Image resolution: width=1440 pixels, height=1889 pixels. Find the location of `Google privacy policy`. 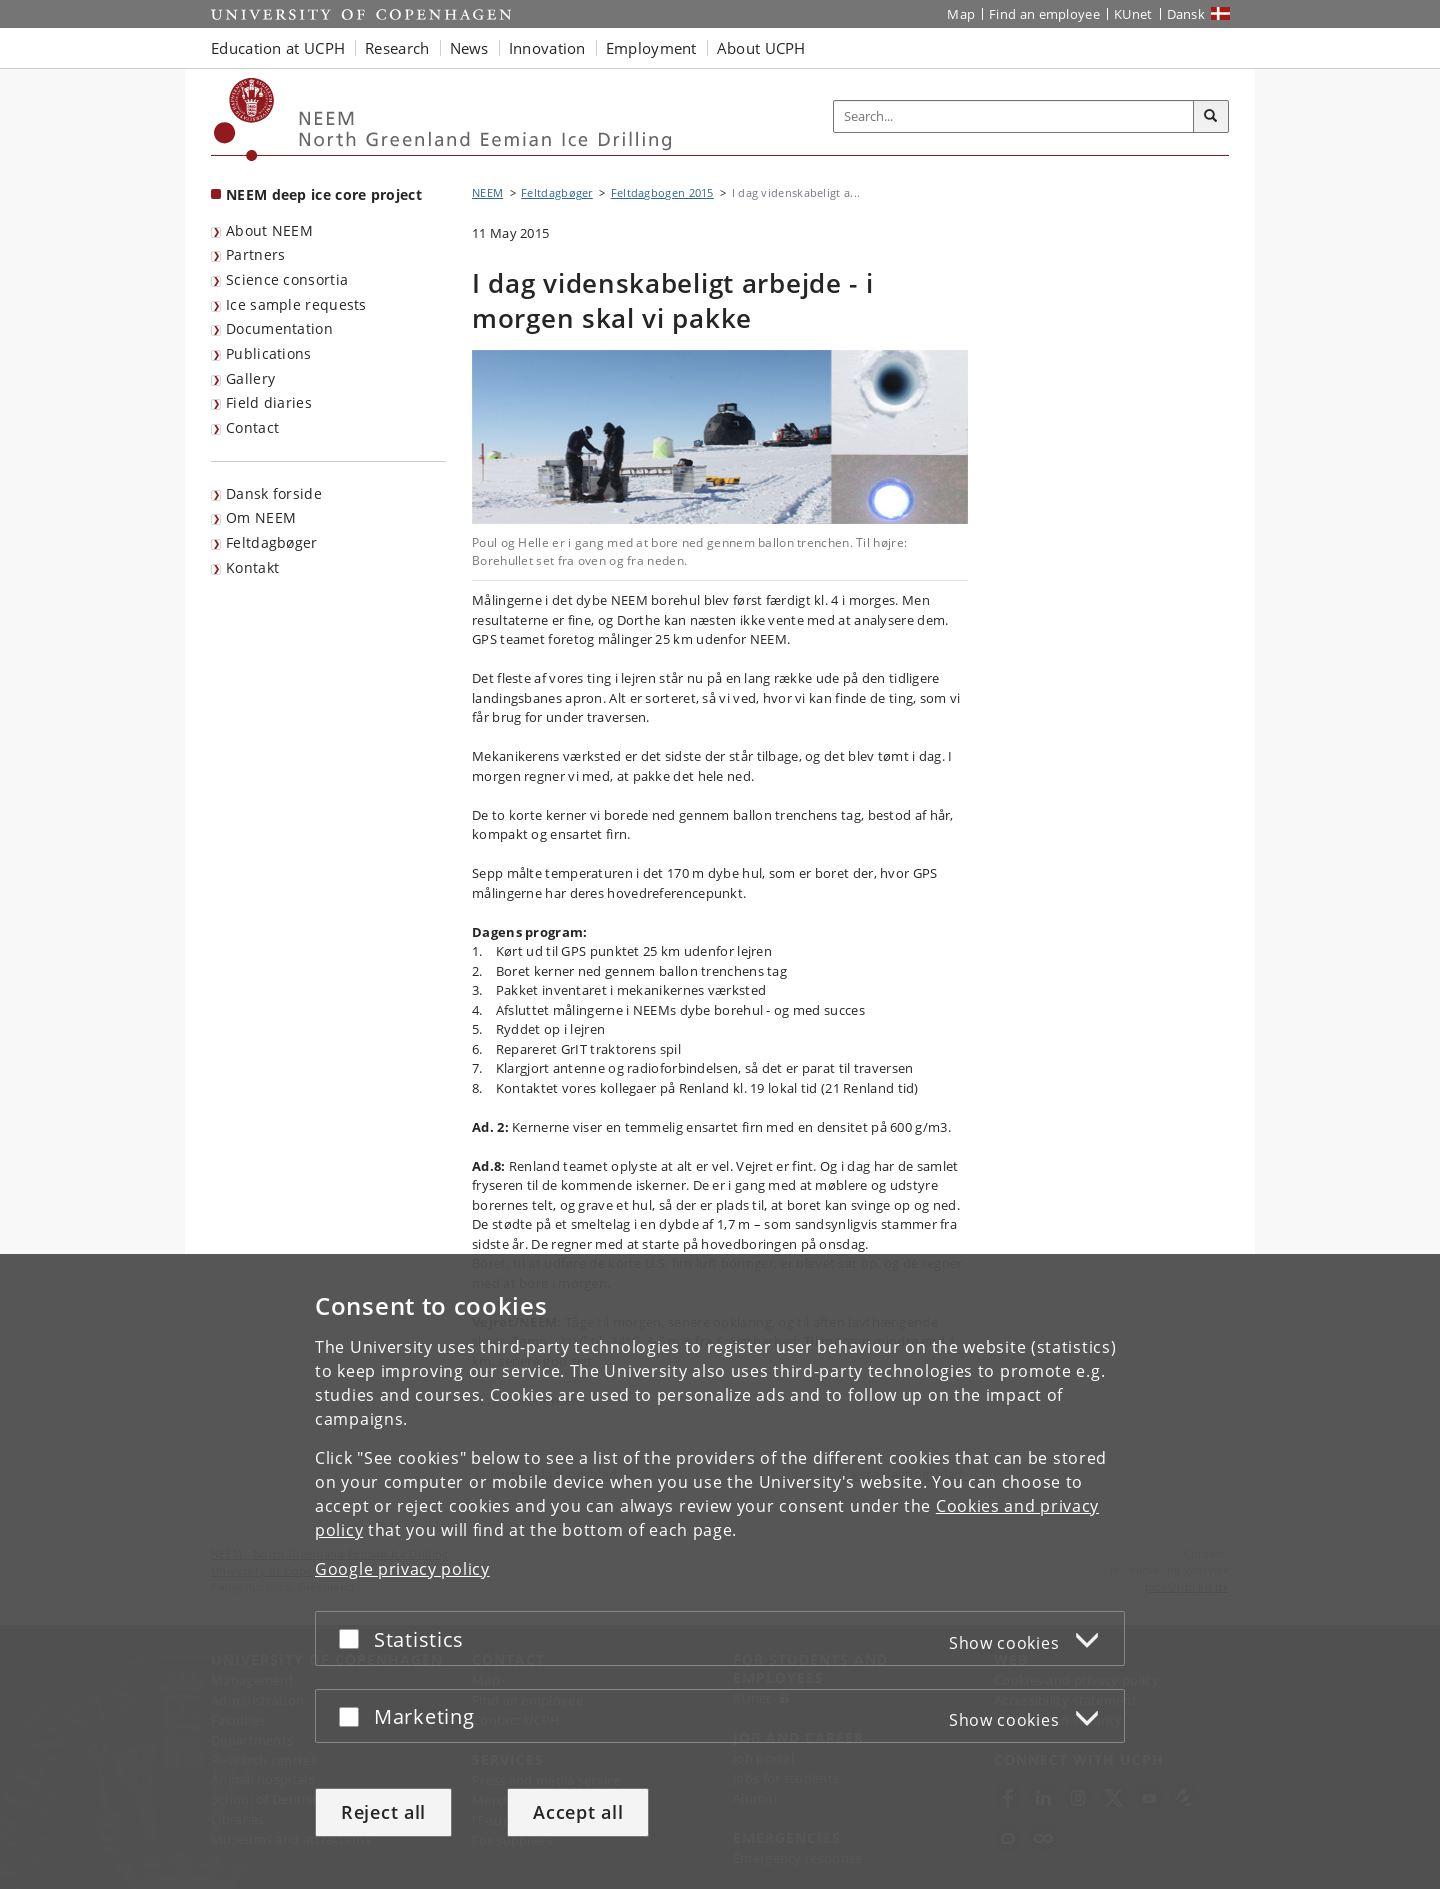

Google privacy policy is located at coordinates (402, 1569).